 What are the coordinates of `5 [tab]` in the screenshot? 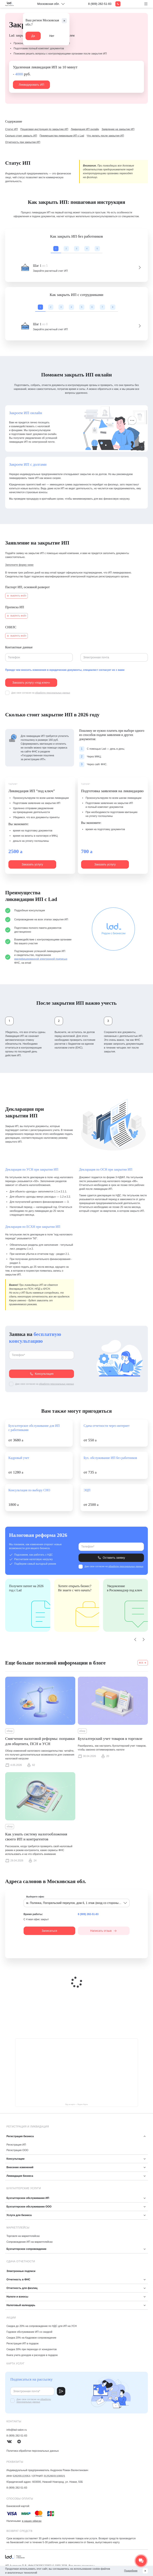 It's located at (97, 248).